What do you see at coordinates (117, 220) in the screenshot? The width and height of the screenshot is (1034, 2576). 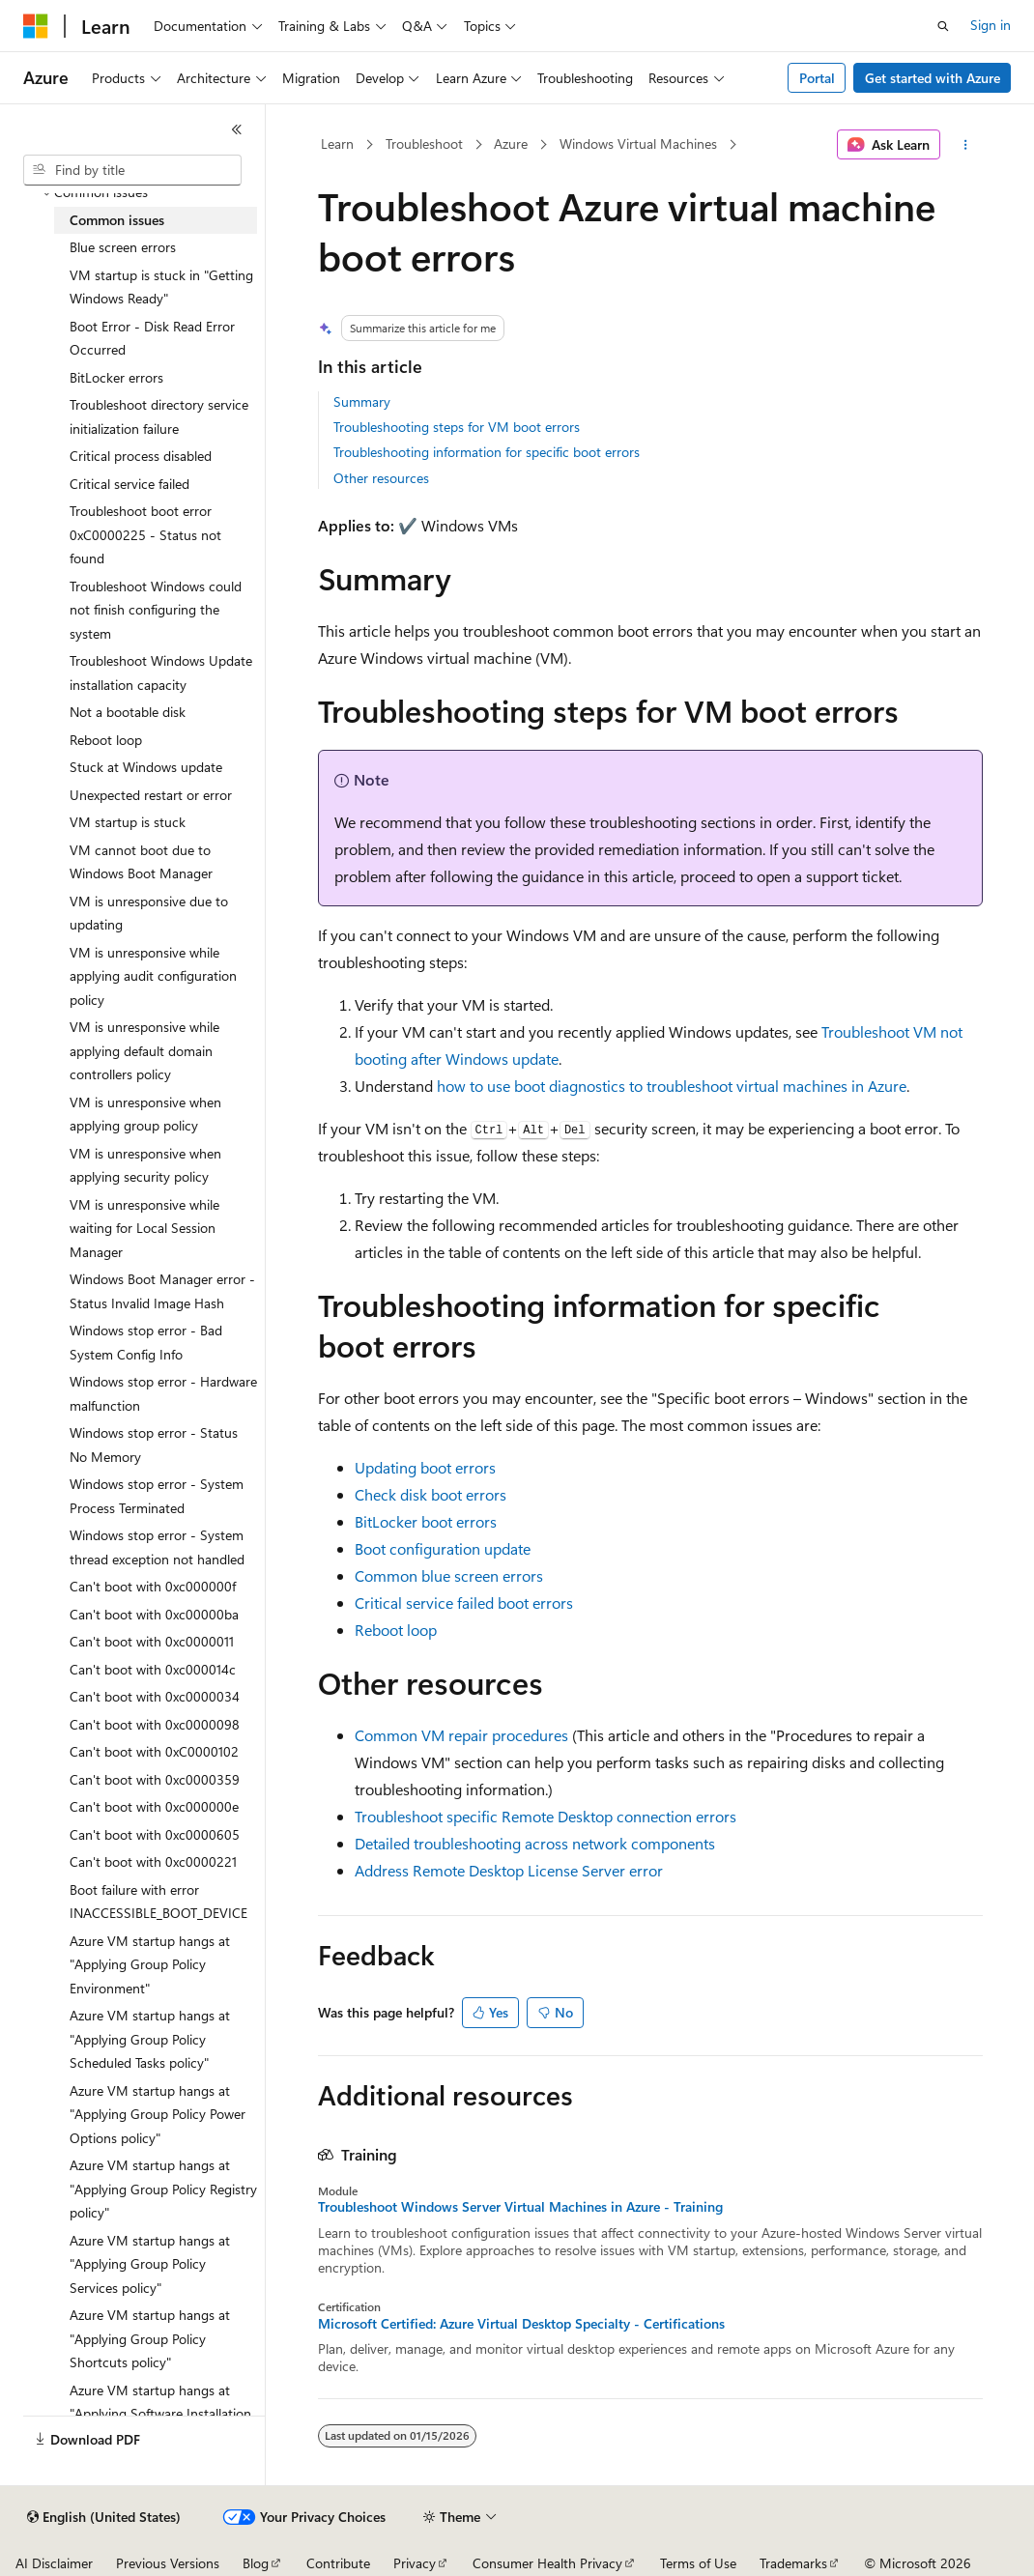 I see `Common issues [treeitem]` at bounding box center [117, 220].